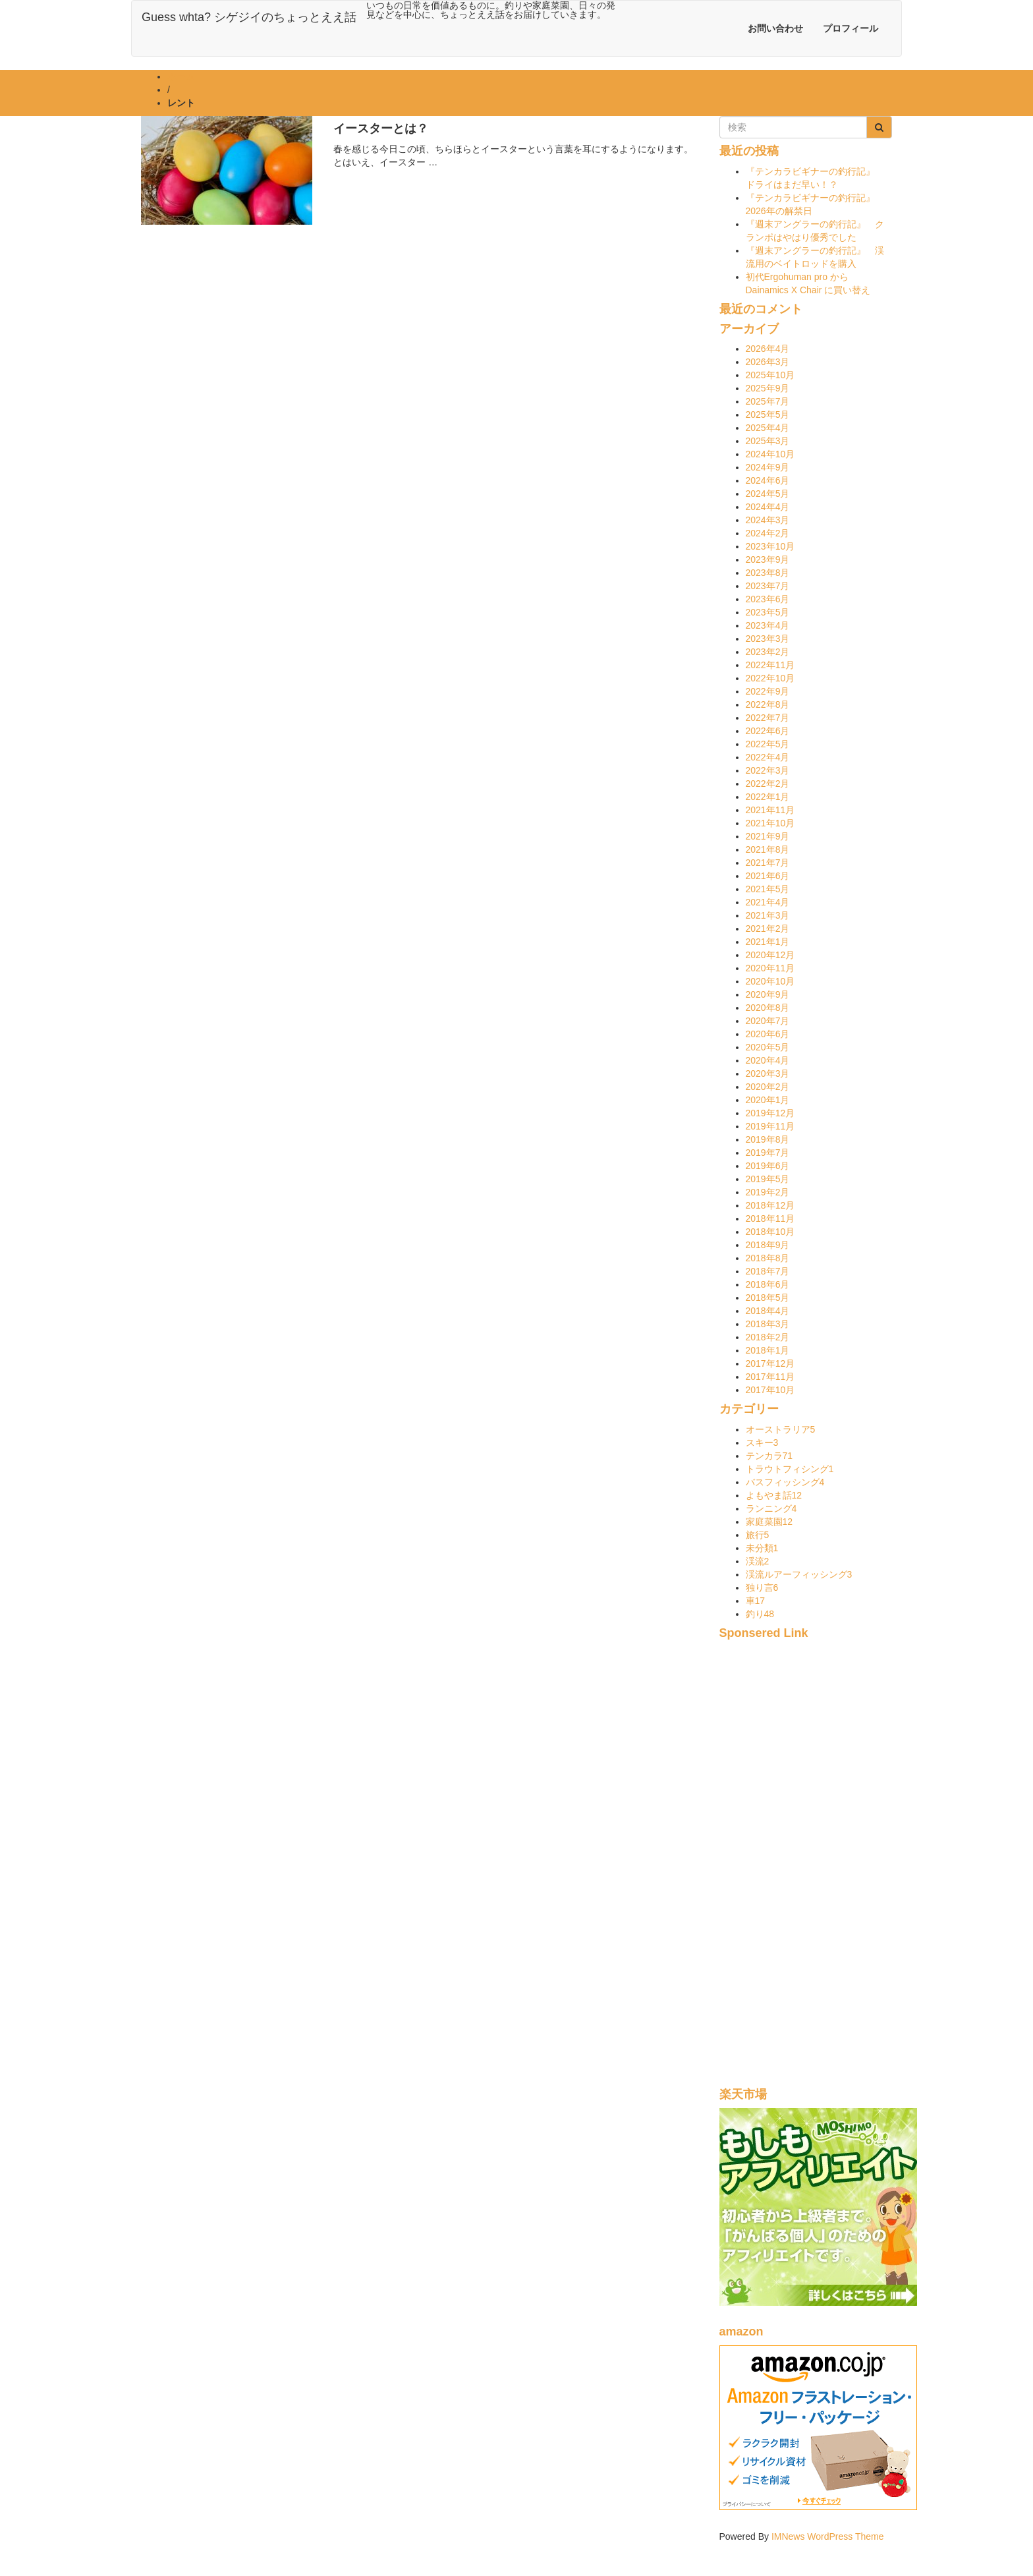  What do you see at coordinates (762, 1587) in the screenshot?
I see `独り言` at bounding box center [762, 1587].